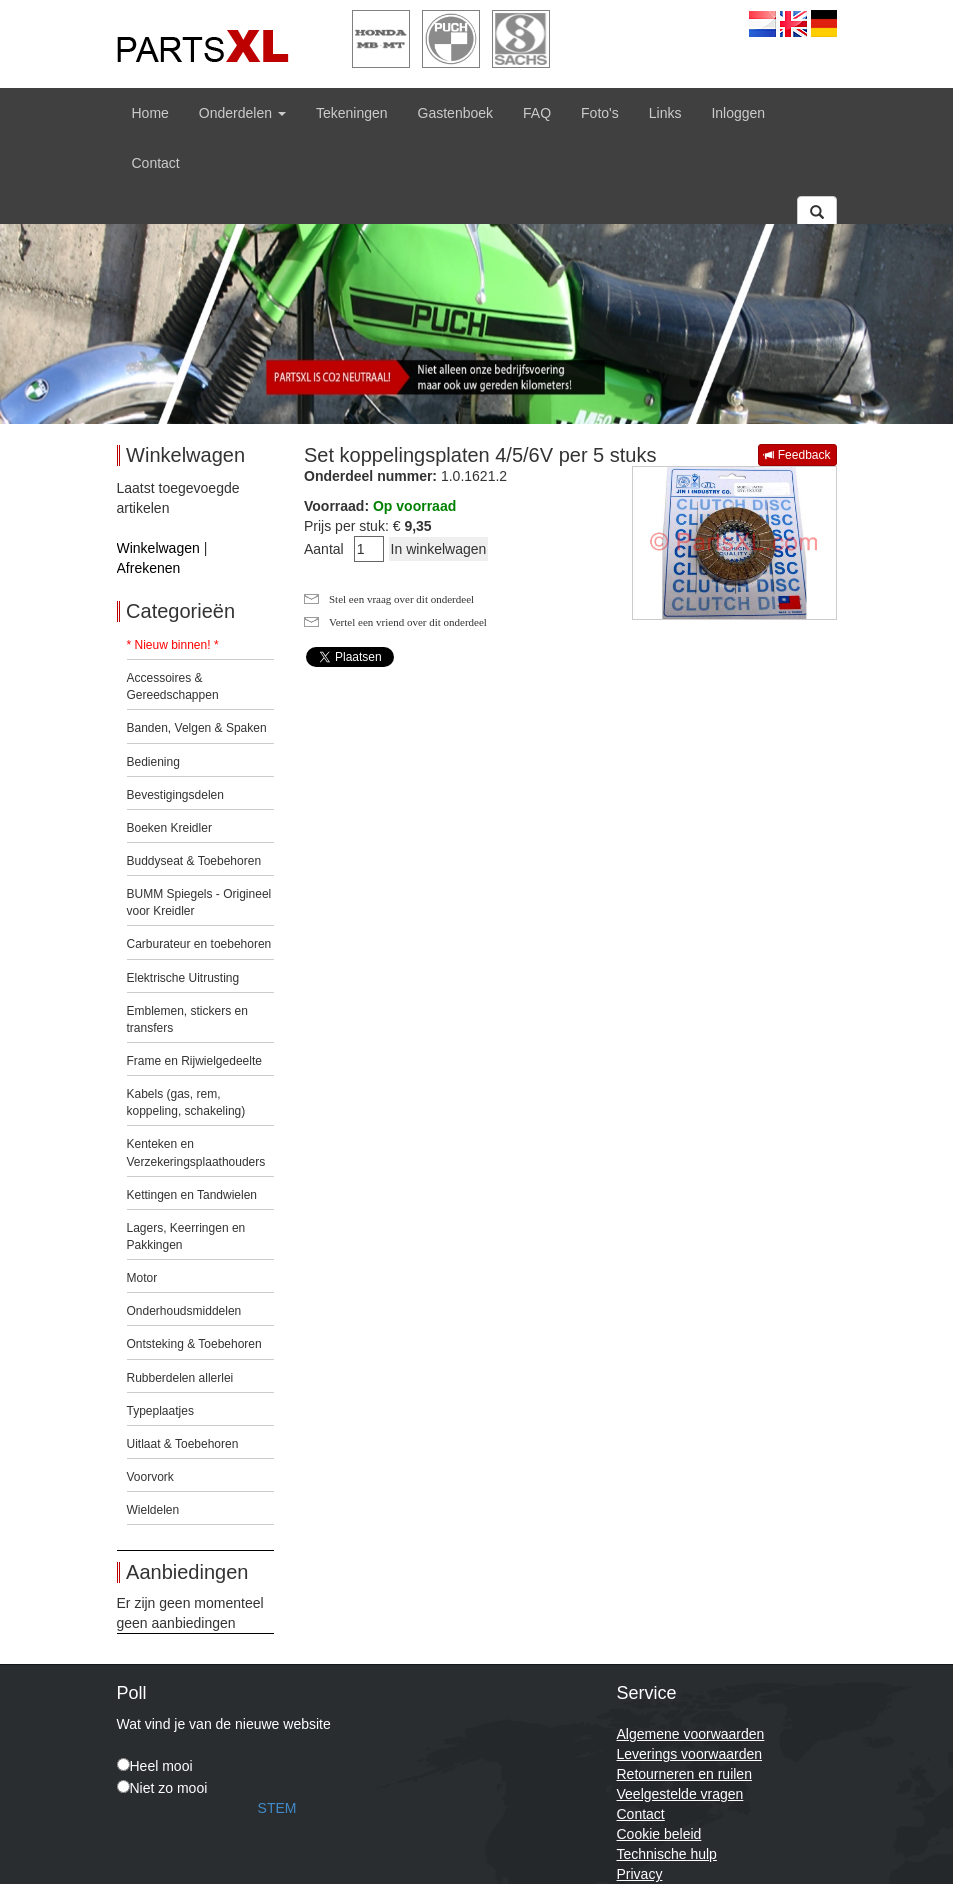 This screenshot has height=1884, width=953. Describe the element at coordinates (242, 113) in the screenshot. I see `Onderdelen` at that location.